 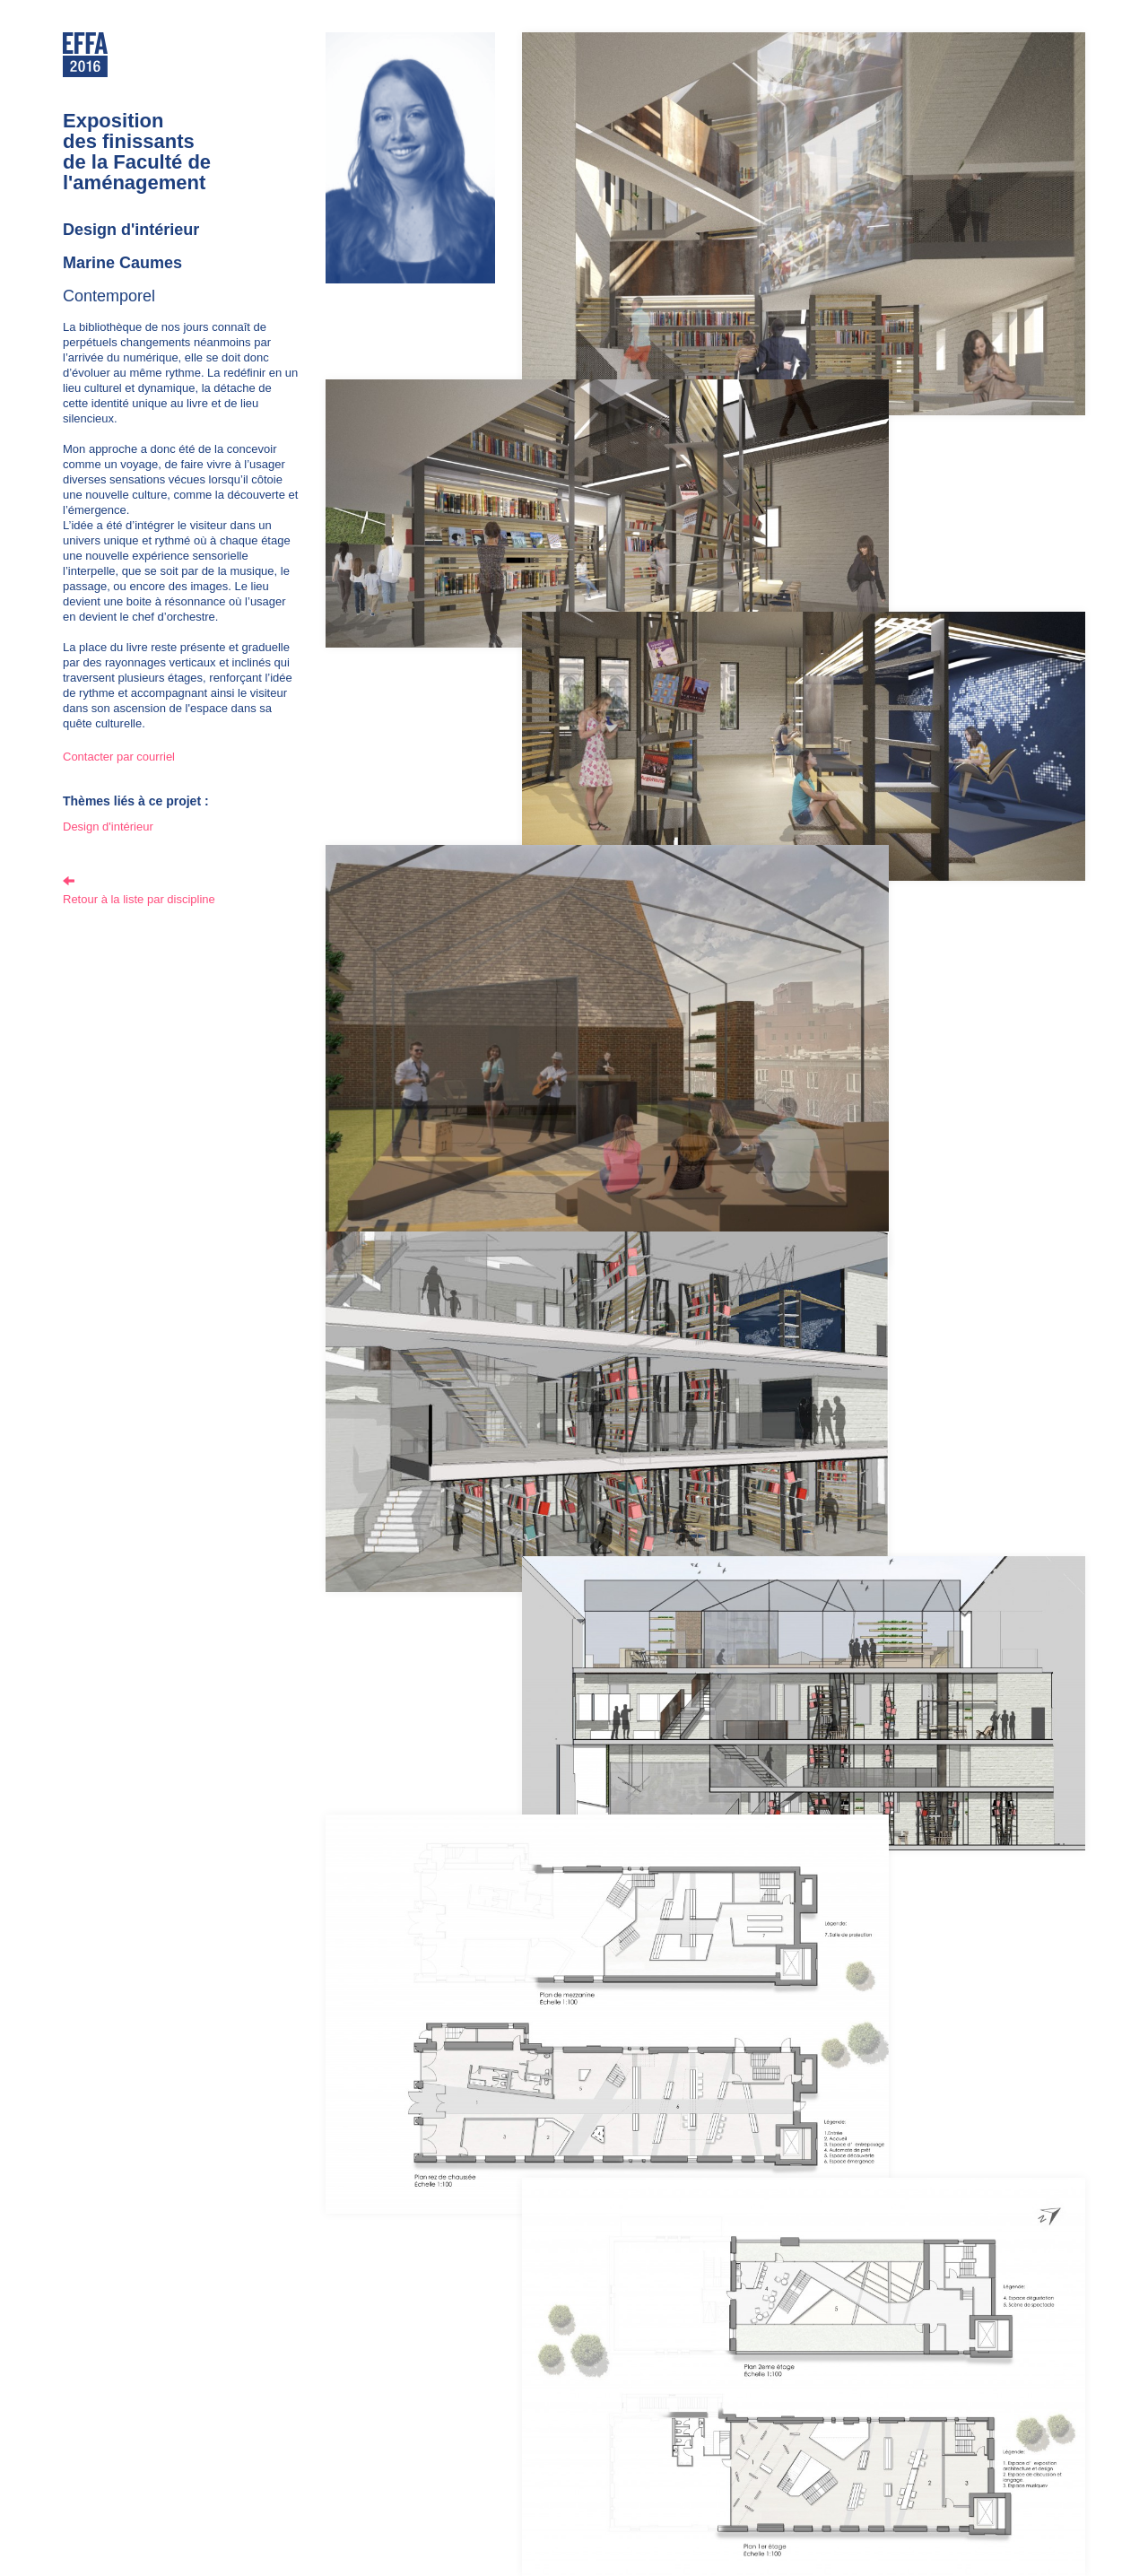 What do you see at coordinates (119, 756) in the screenshot?
I see `Contacter par courriel` at bounding box center [119, 756].